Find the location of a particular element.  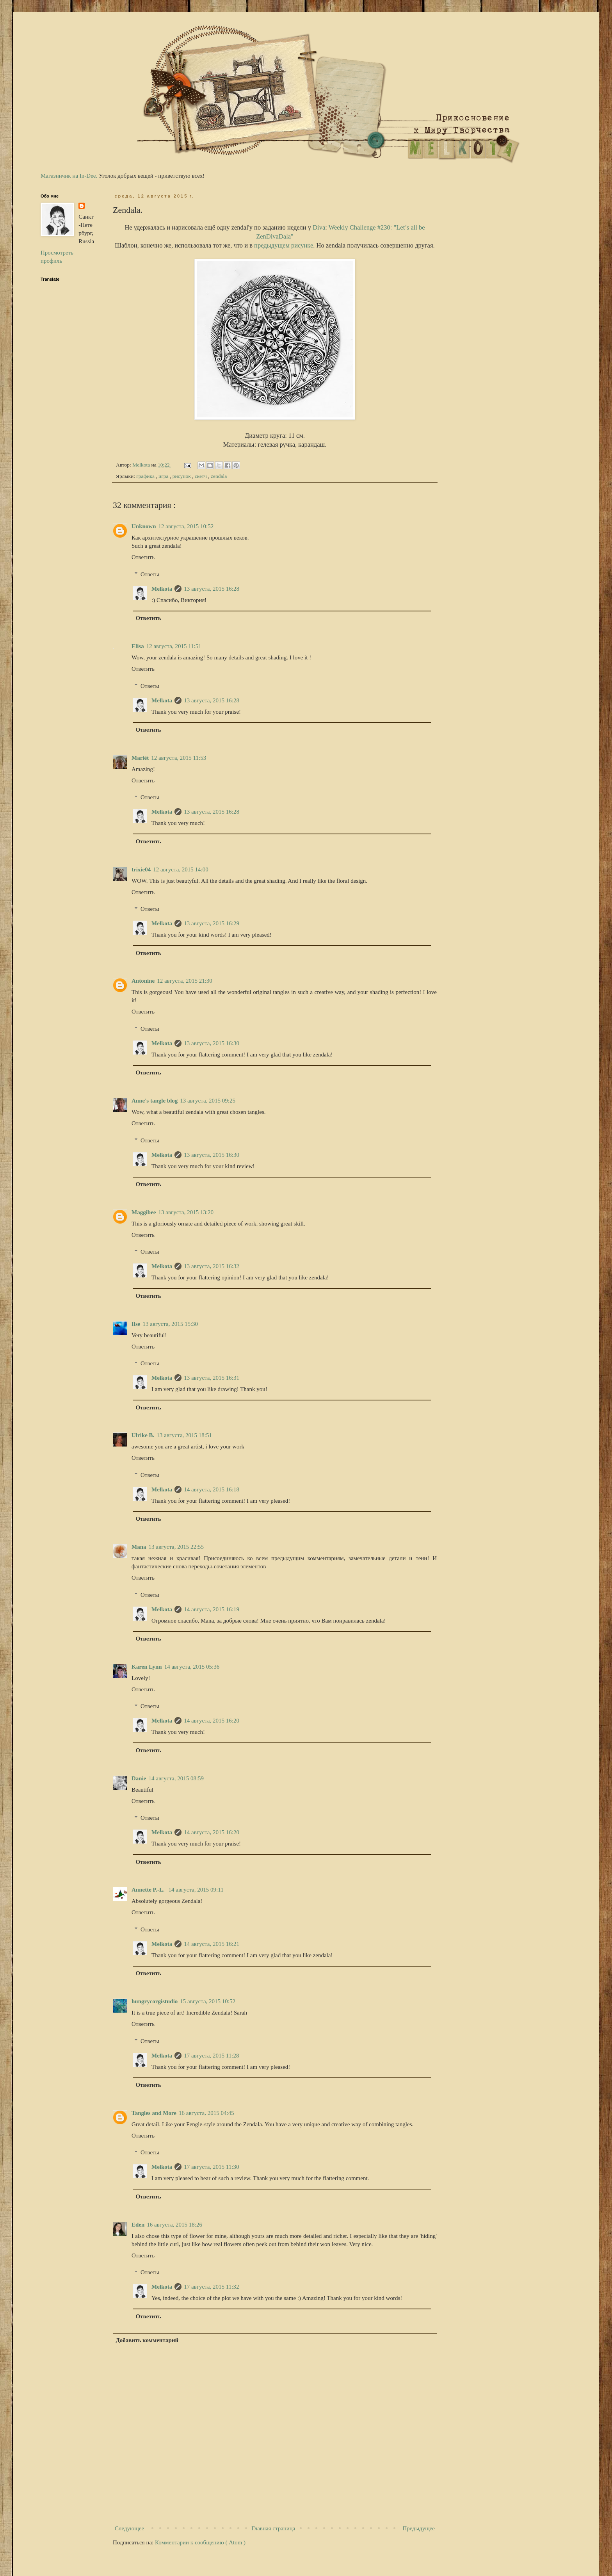

17 августа, 2015 11:32 is located at coordinates (211, 2287).